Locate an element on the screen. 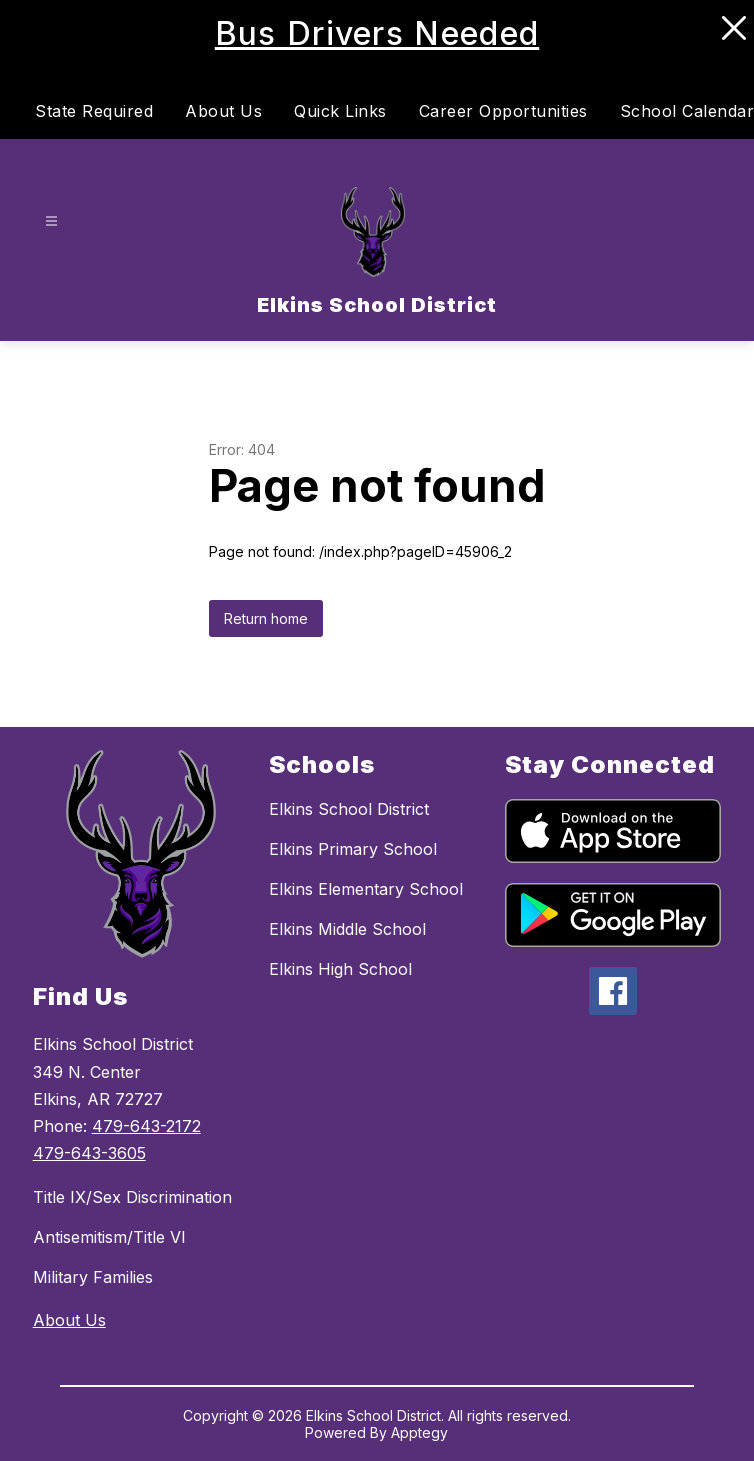  479-643-3605 is located at coordinates (89, 1153).